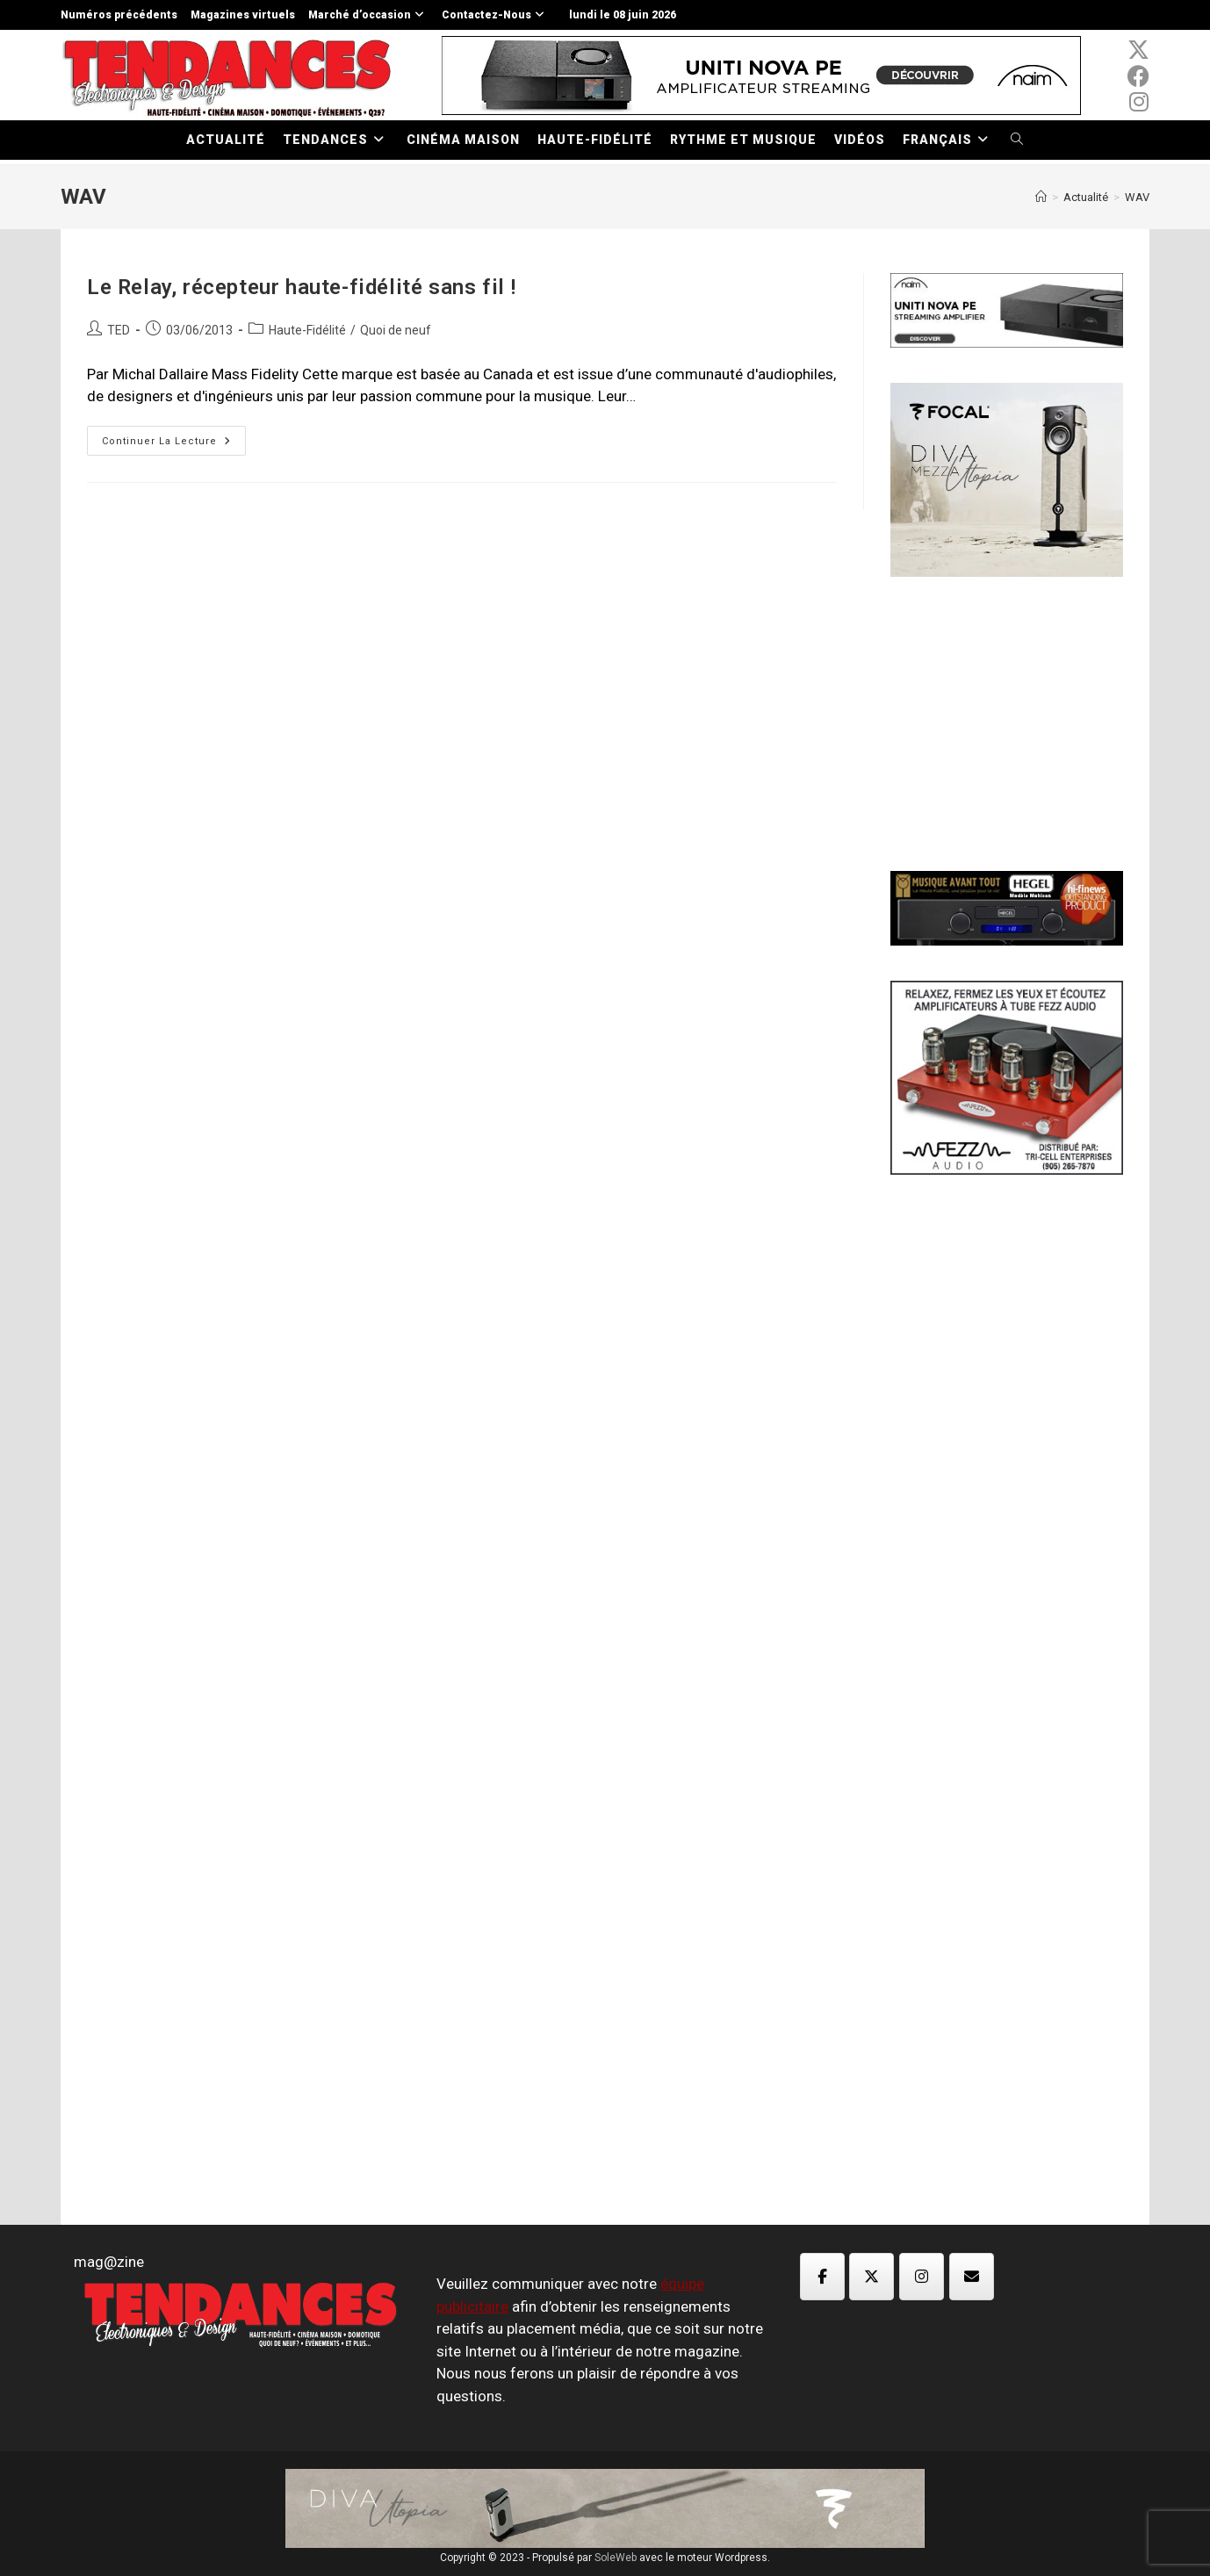 Image resolution: width=1210 pixels, height=2576 pixels. What do you see at coordinates (395, 330) in the screenshot?
I see `Quoi de neuf` at bounding box center [395, 330].